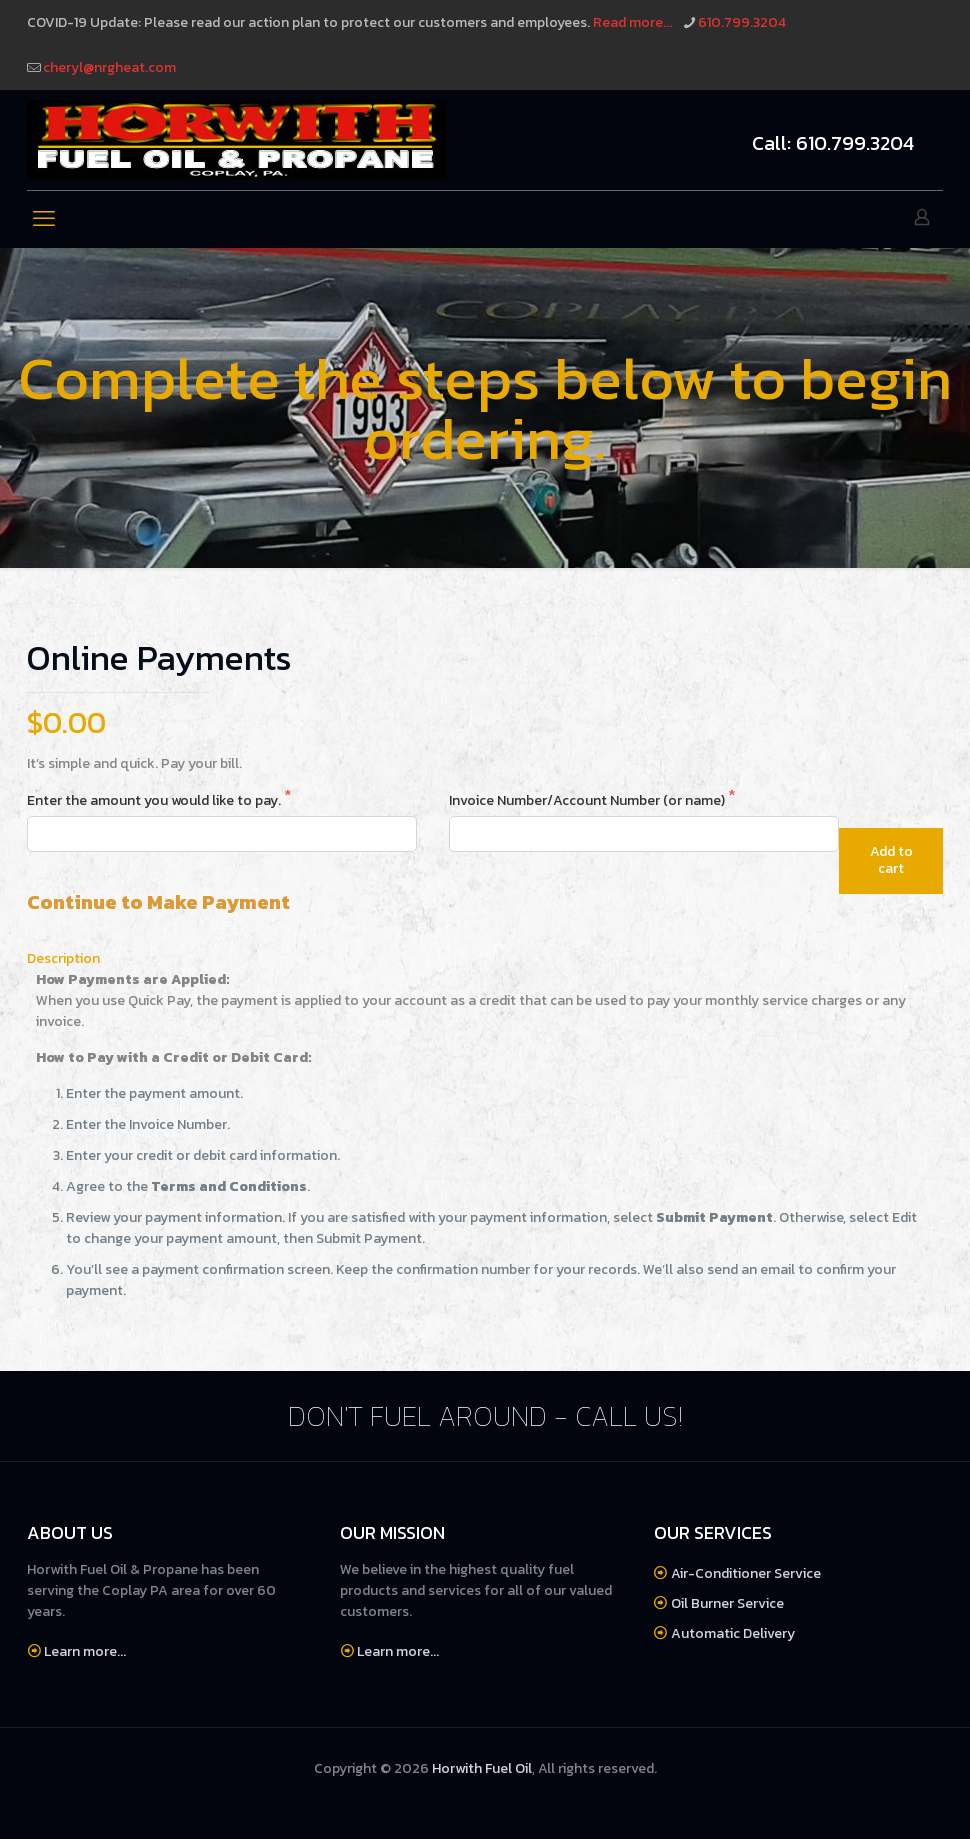  Describe the element at coordinates (833, 143) in the screenshot. I see `Call: 610.799.3204` at that location.